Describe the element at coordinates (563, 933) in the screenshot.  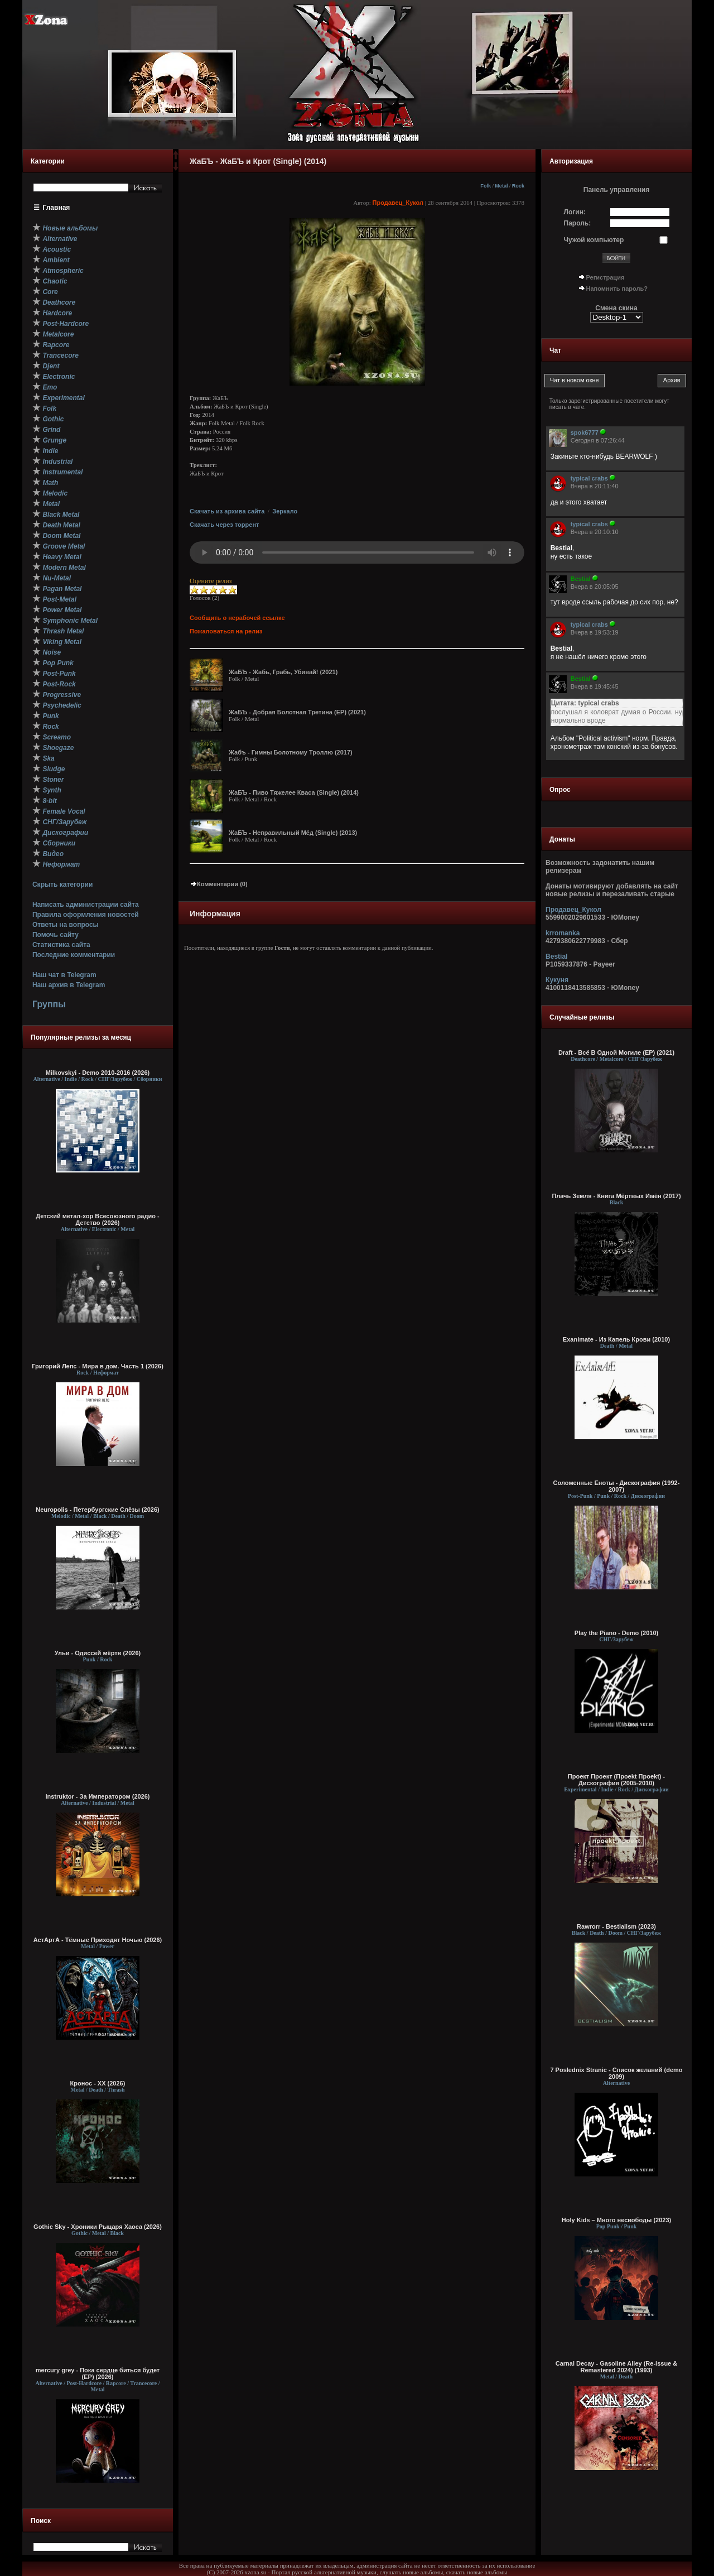
I see `krromanka` at that location.